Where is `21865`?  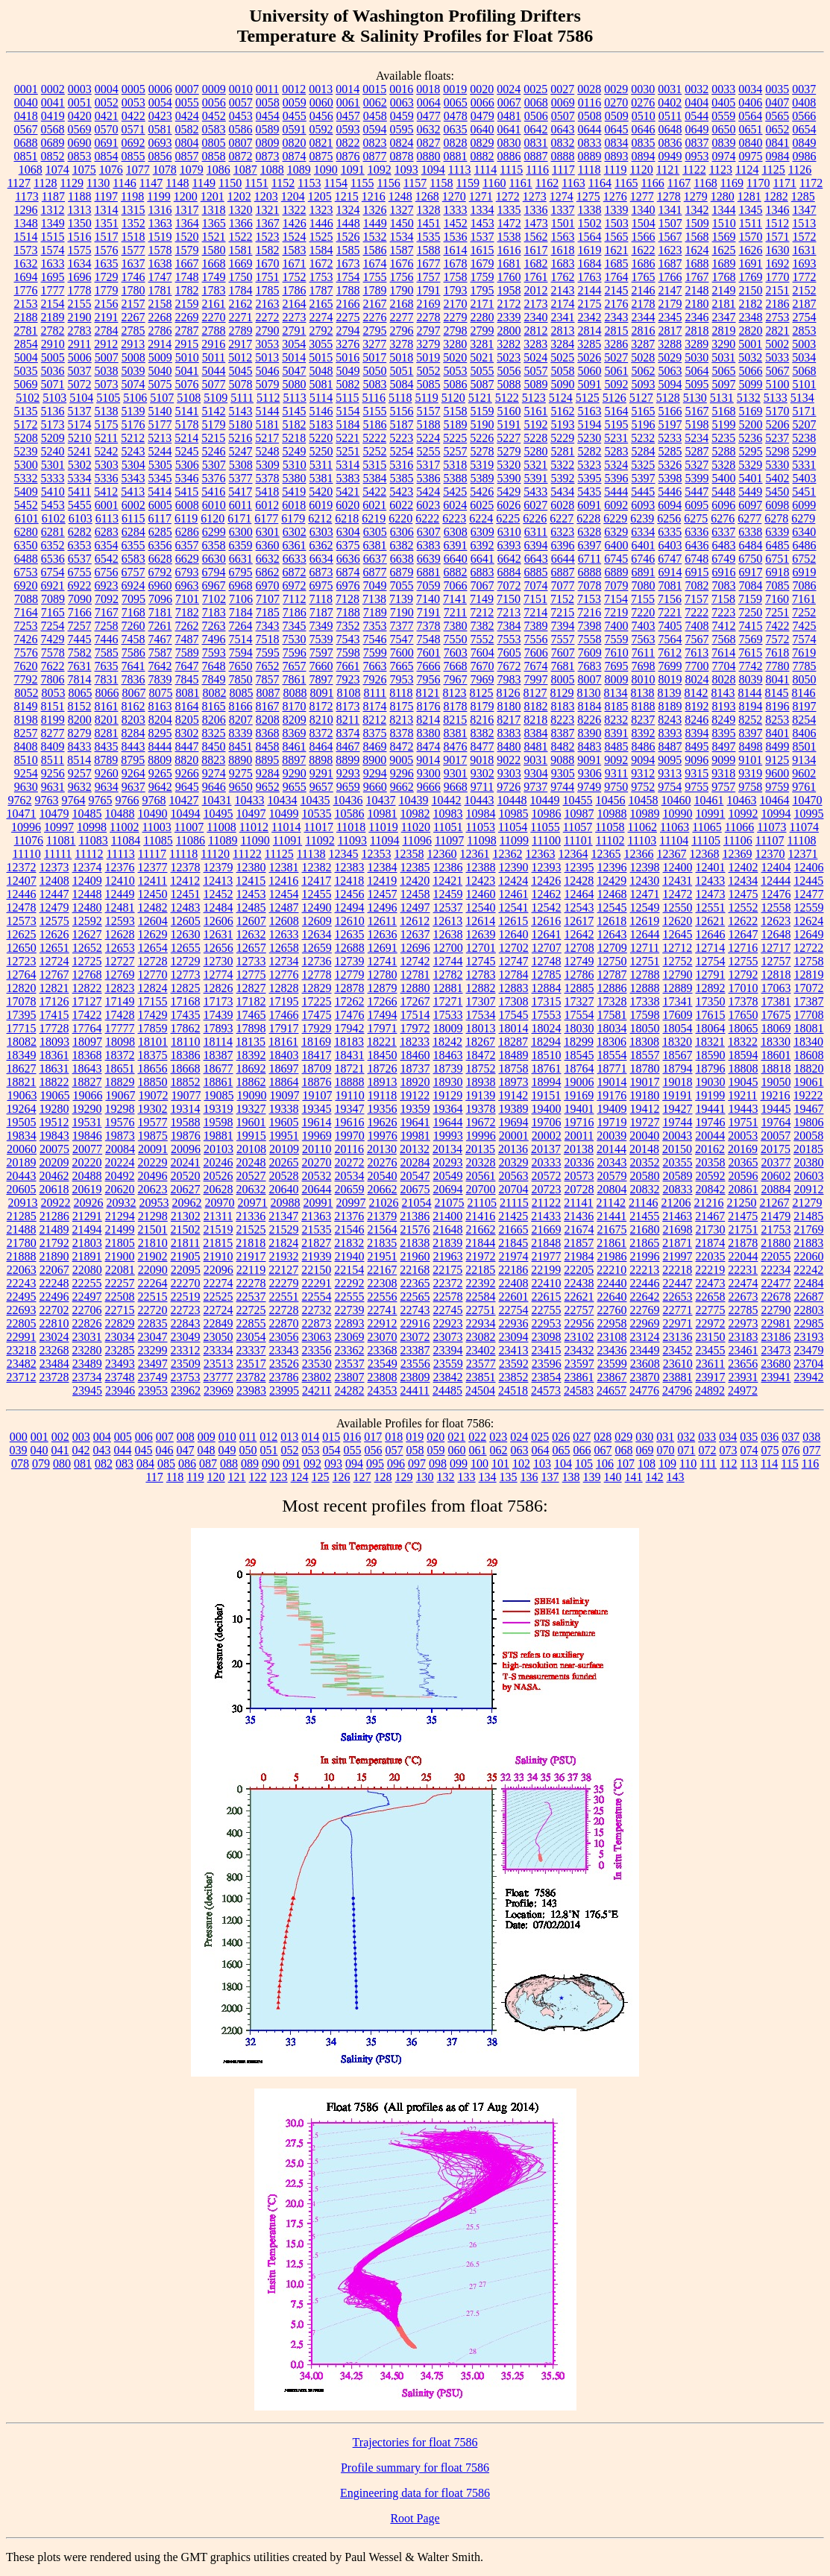 21865 is located at coordinates (644, 1243).